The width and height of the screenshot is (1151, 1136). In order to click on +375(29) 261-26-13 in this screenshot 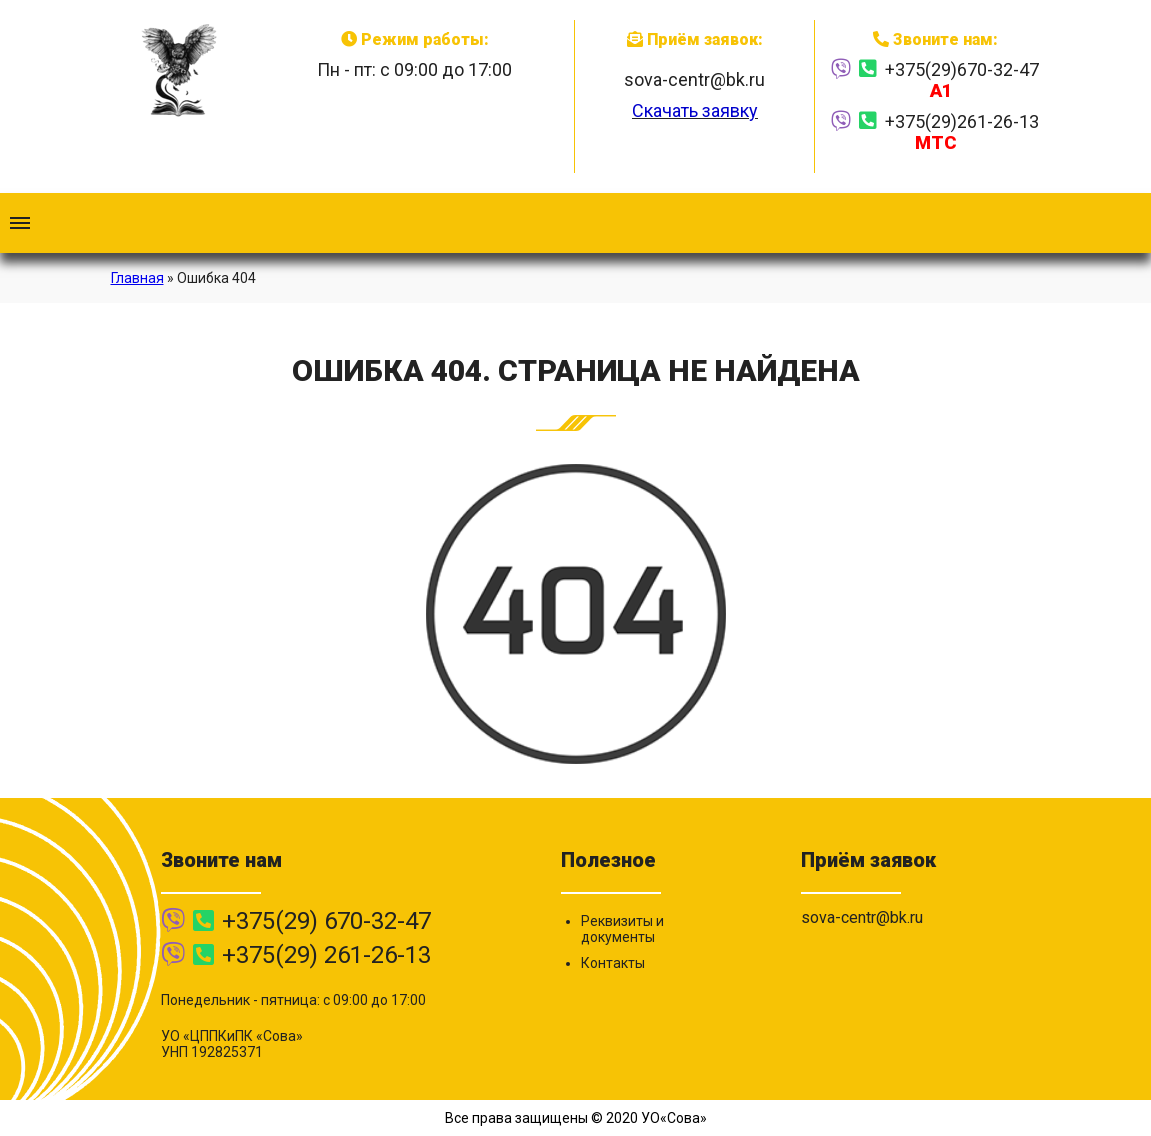, I will do `click(326, 955)`.